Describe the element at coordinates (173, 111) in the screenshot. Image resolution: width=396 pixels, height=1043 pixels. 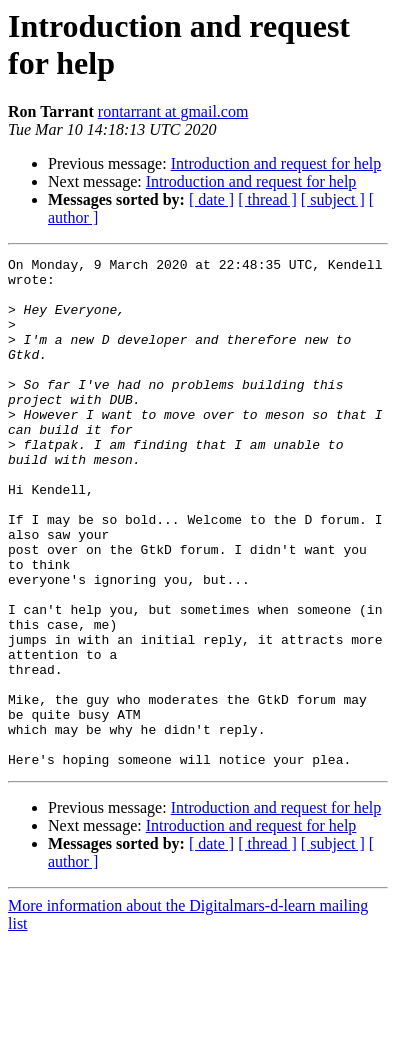
I see `rontarrant at gmail.com` at that location.